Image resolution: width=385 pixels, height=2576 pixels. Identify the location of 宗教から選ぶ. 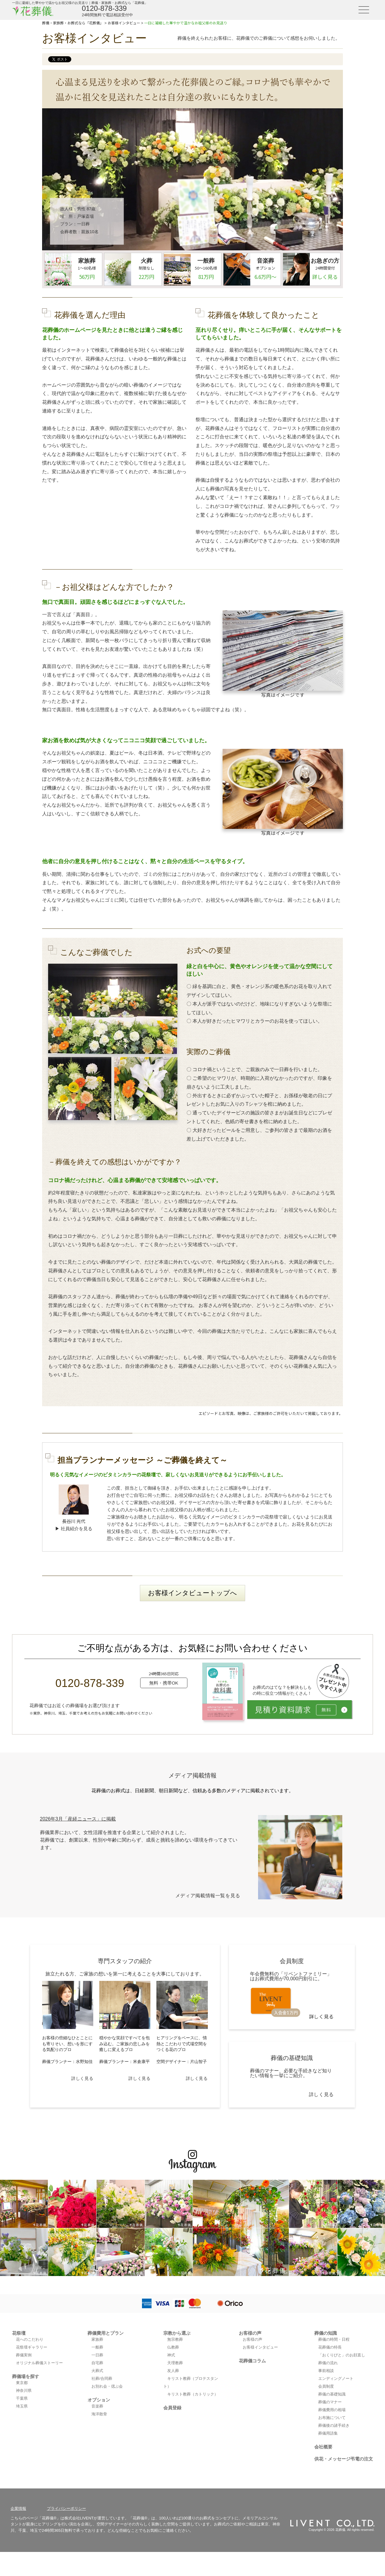
(176, 2333).